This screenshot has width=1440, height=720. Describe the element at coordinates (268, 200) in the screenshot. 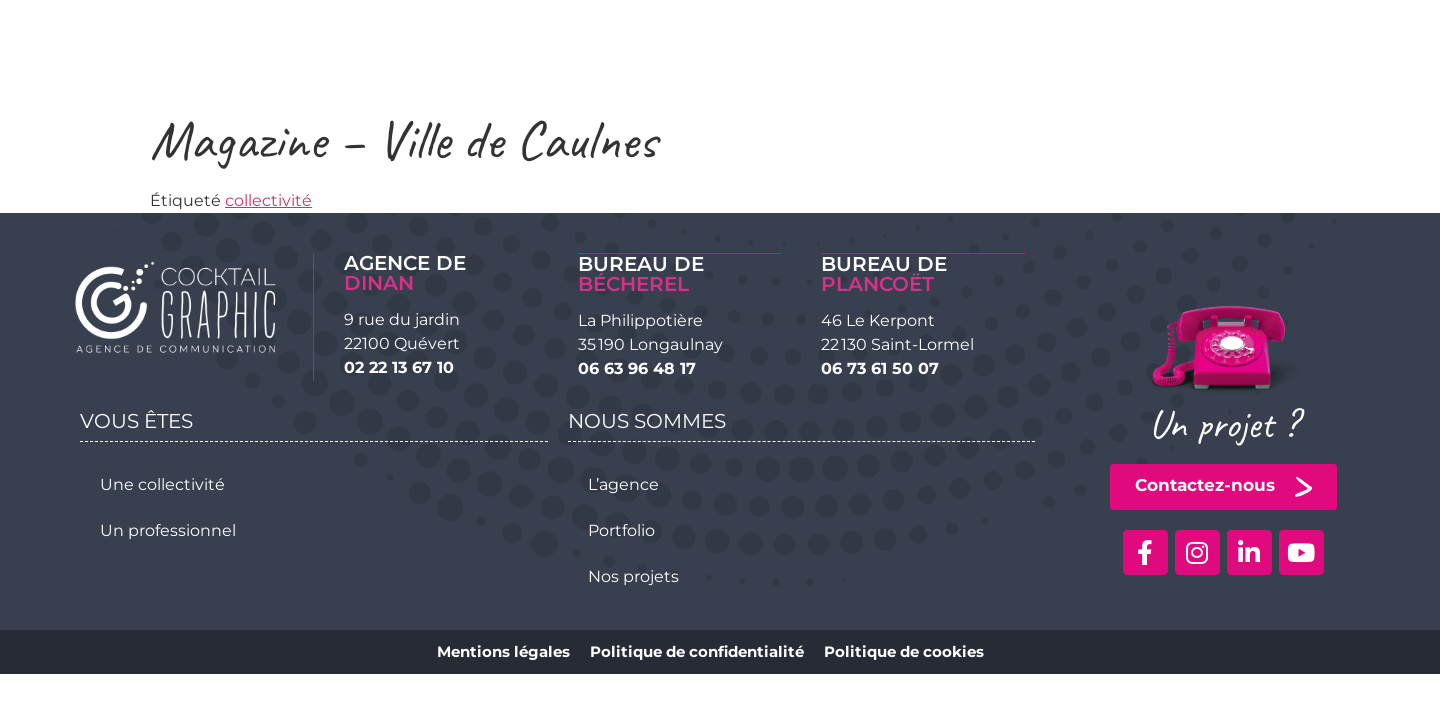

I see `collectivité` at that location.